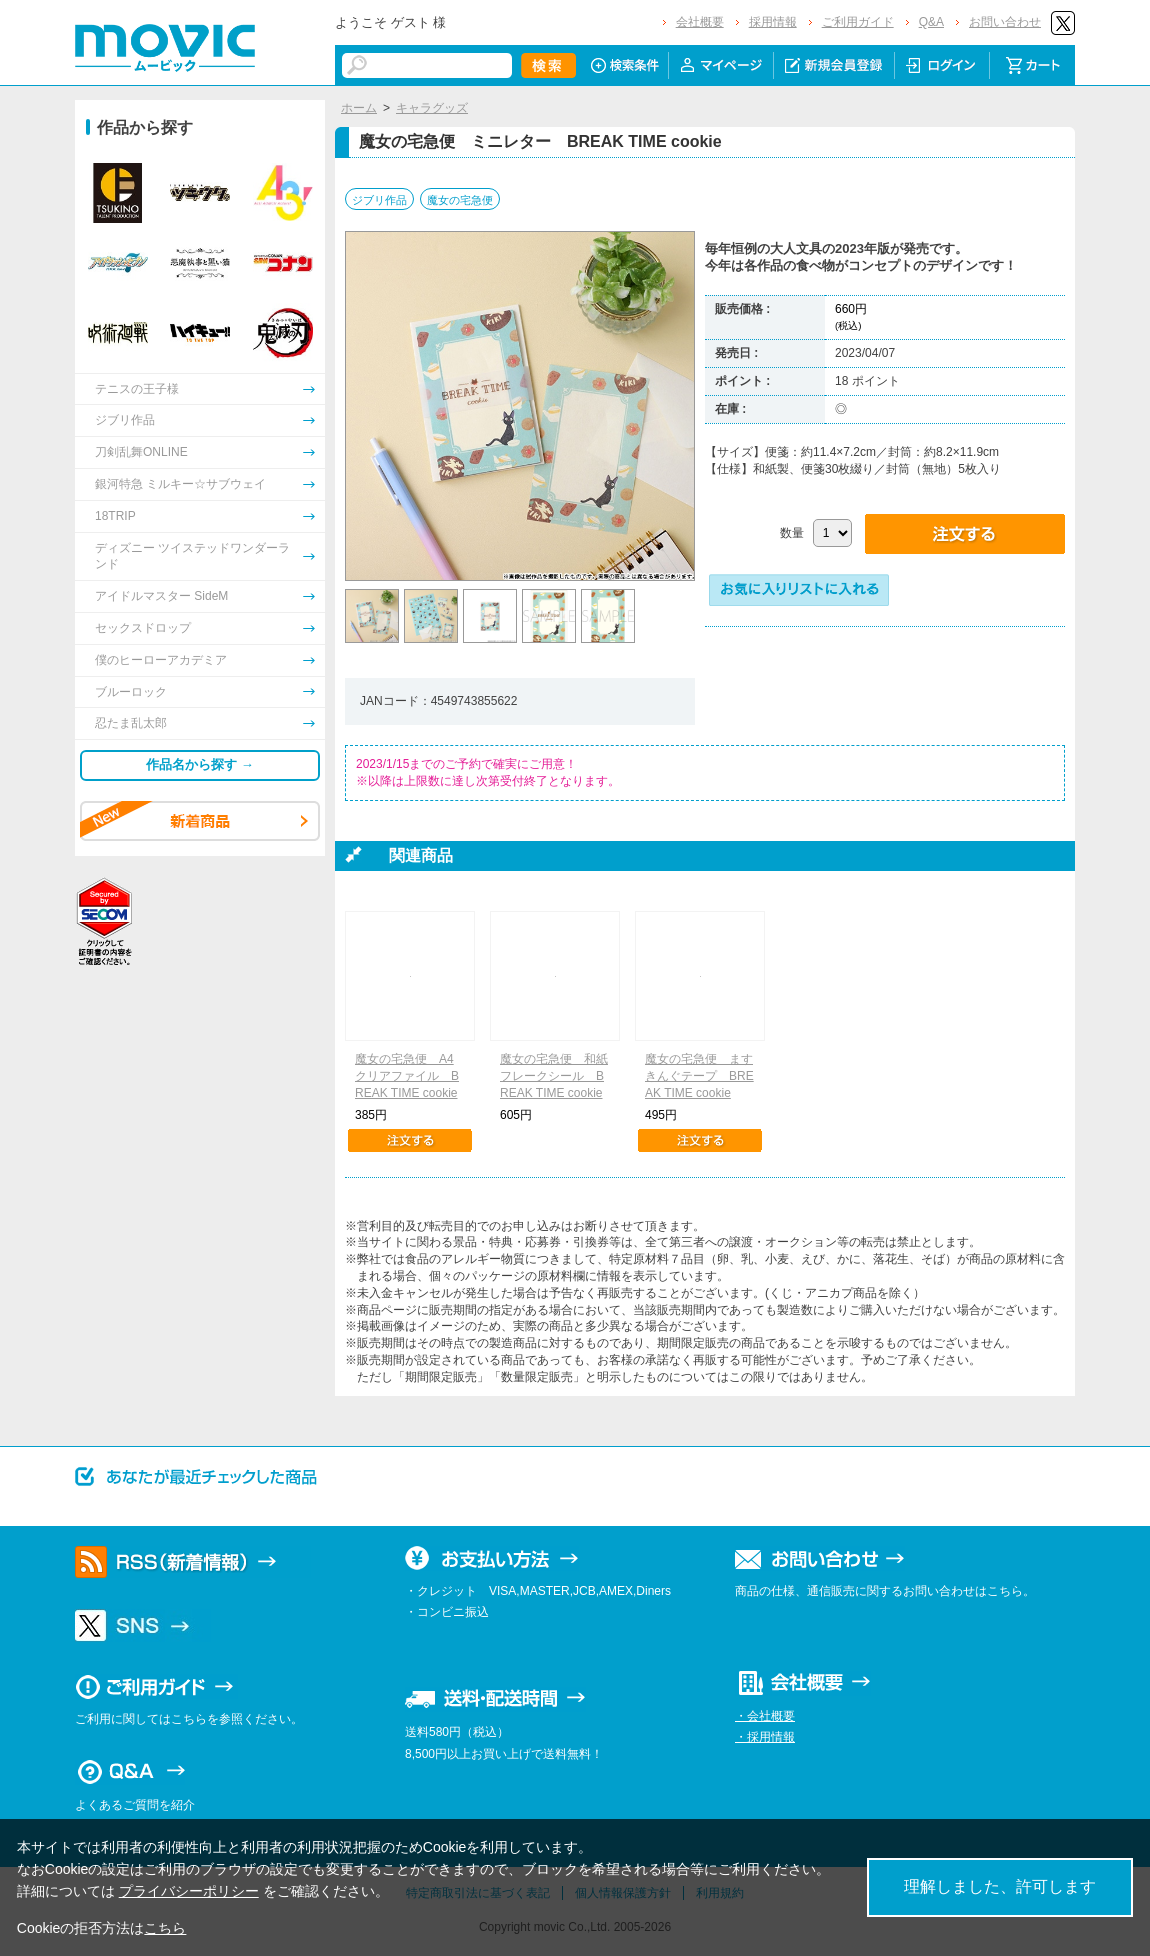 Image resolution: width=1150 pixels, height=1956 pixels. Describe the element at coordinates (165, 1928) in the screenshot. I see `こちら` at that location.